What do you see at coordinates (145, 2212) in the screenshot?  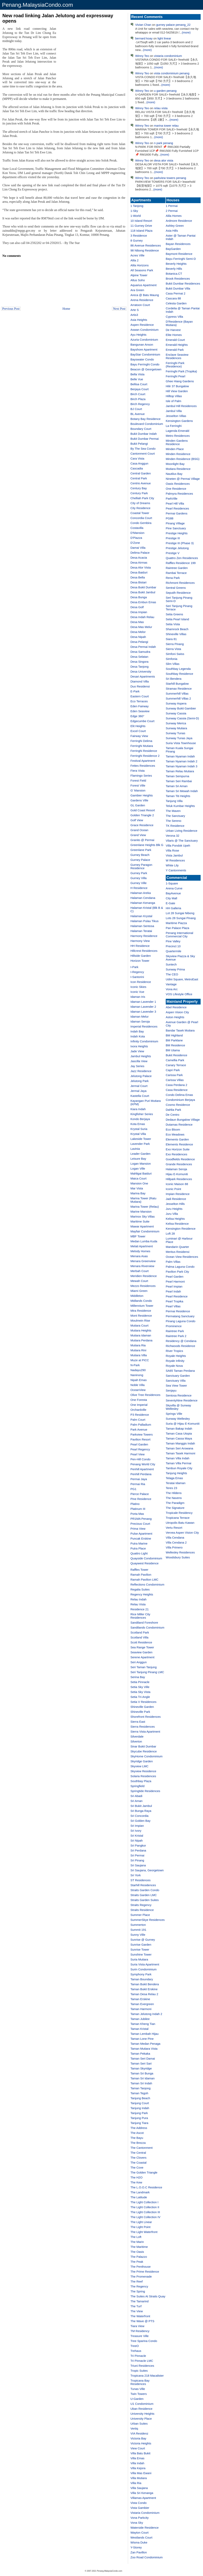 I see `The Light Collection III` at bounding box center [145, 2212].